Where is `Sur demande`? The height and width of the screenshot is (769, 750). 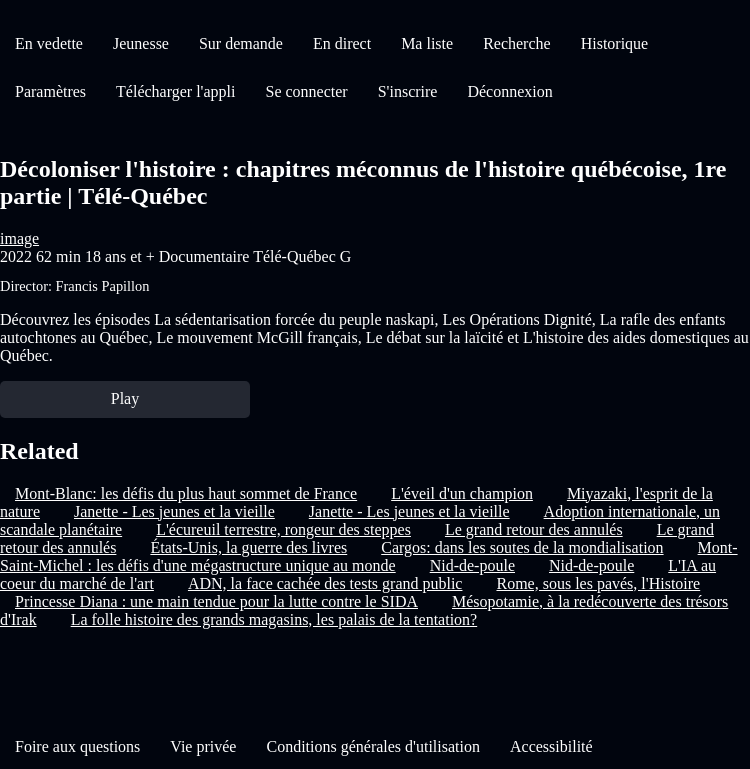
Sur demande is located at coordinates (241, 43).